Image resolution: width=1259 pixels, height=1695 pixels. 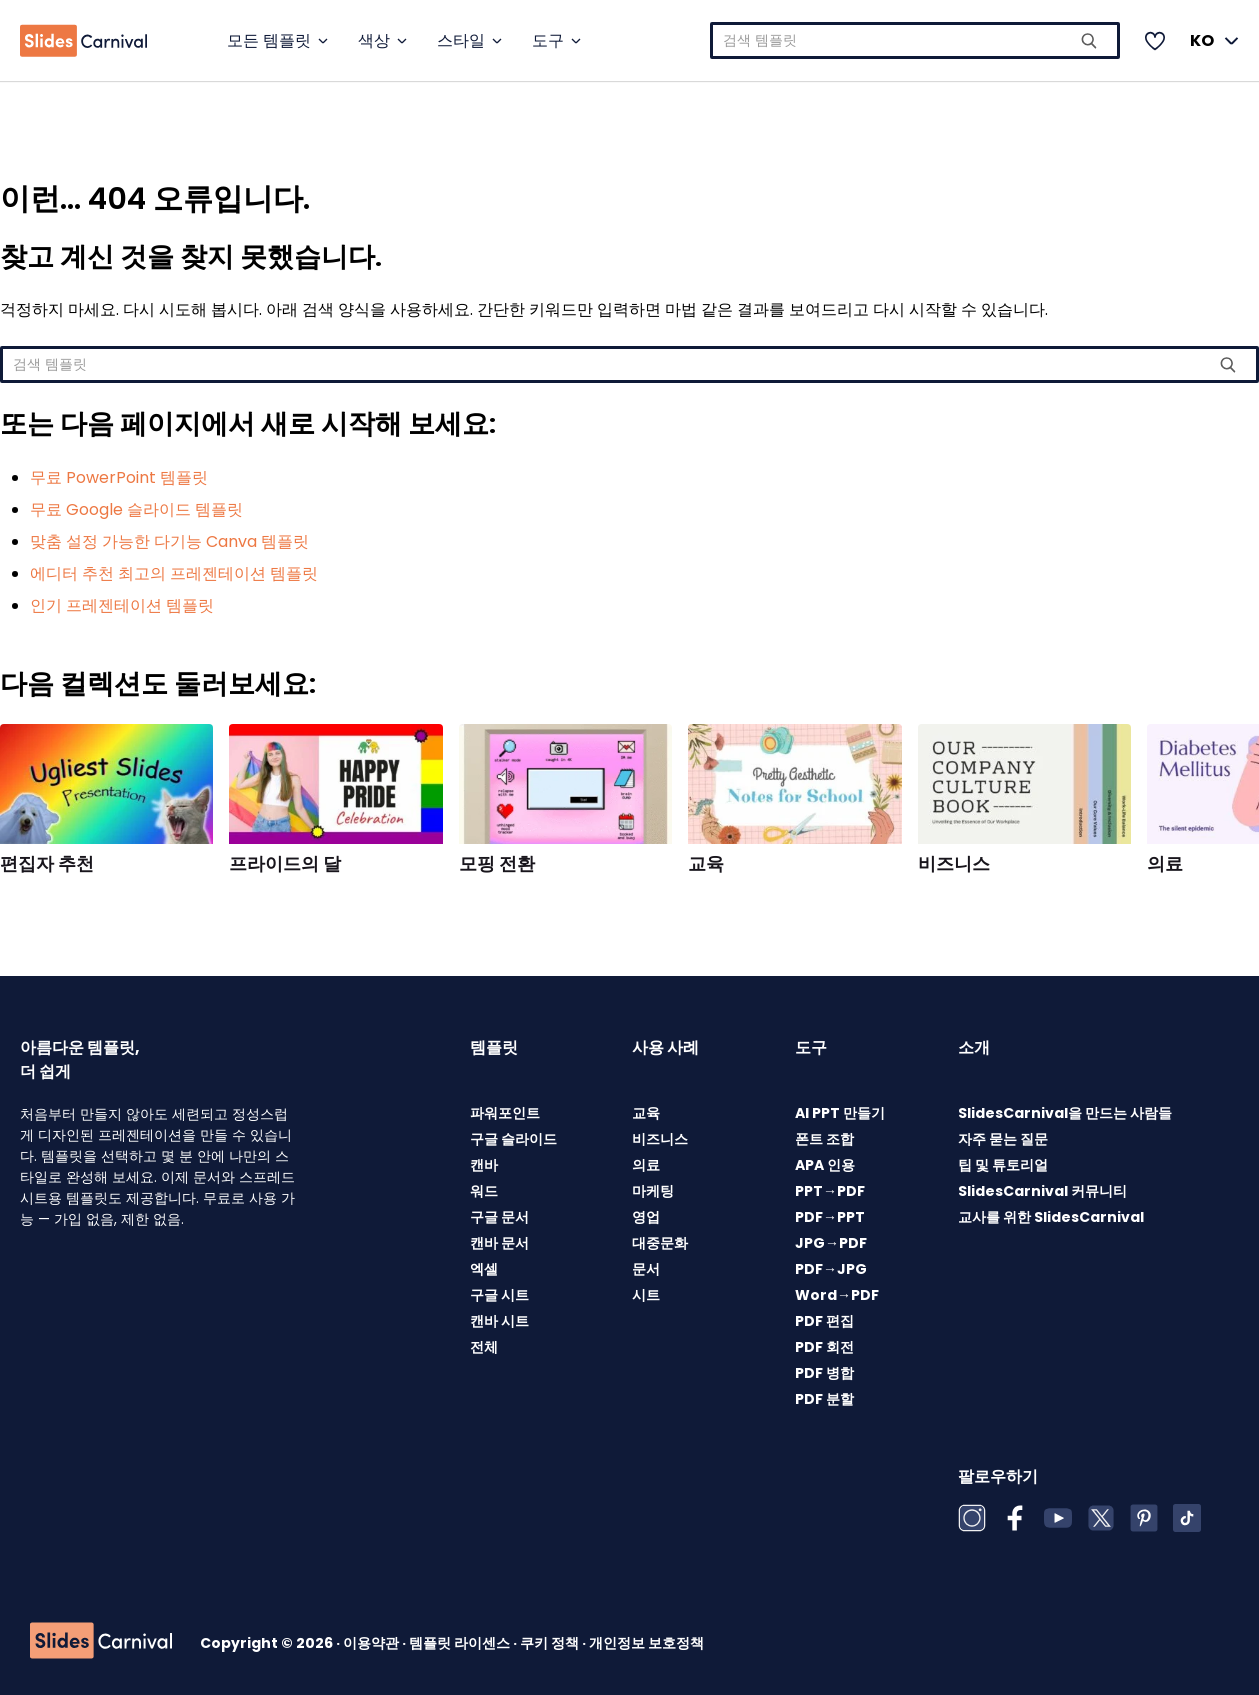 I want to click on 맞춤 설정 가능한 다기능 Canva 템플릿, so click(x=169, y=541).